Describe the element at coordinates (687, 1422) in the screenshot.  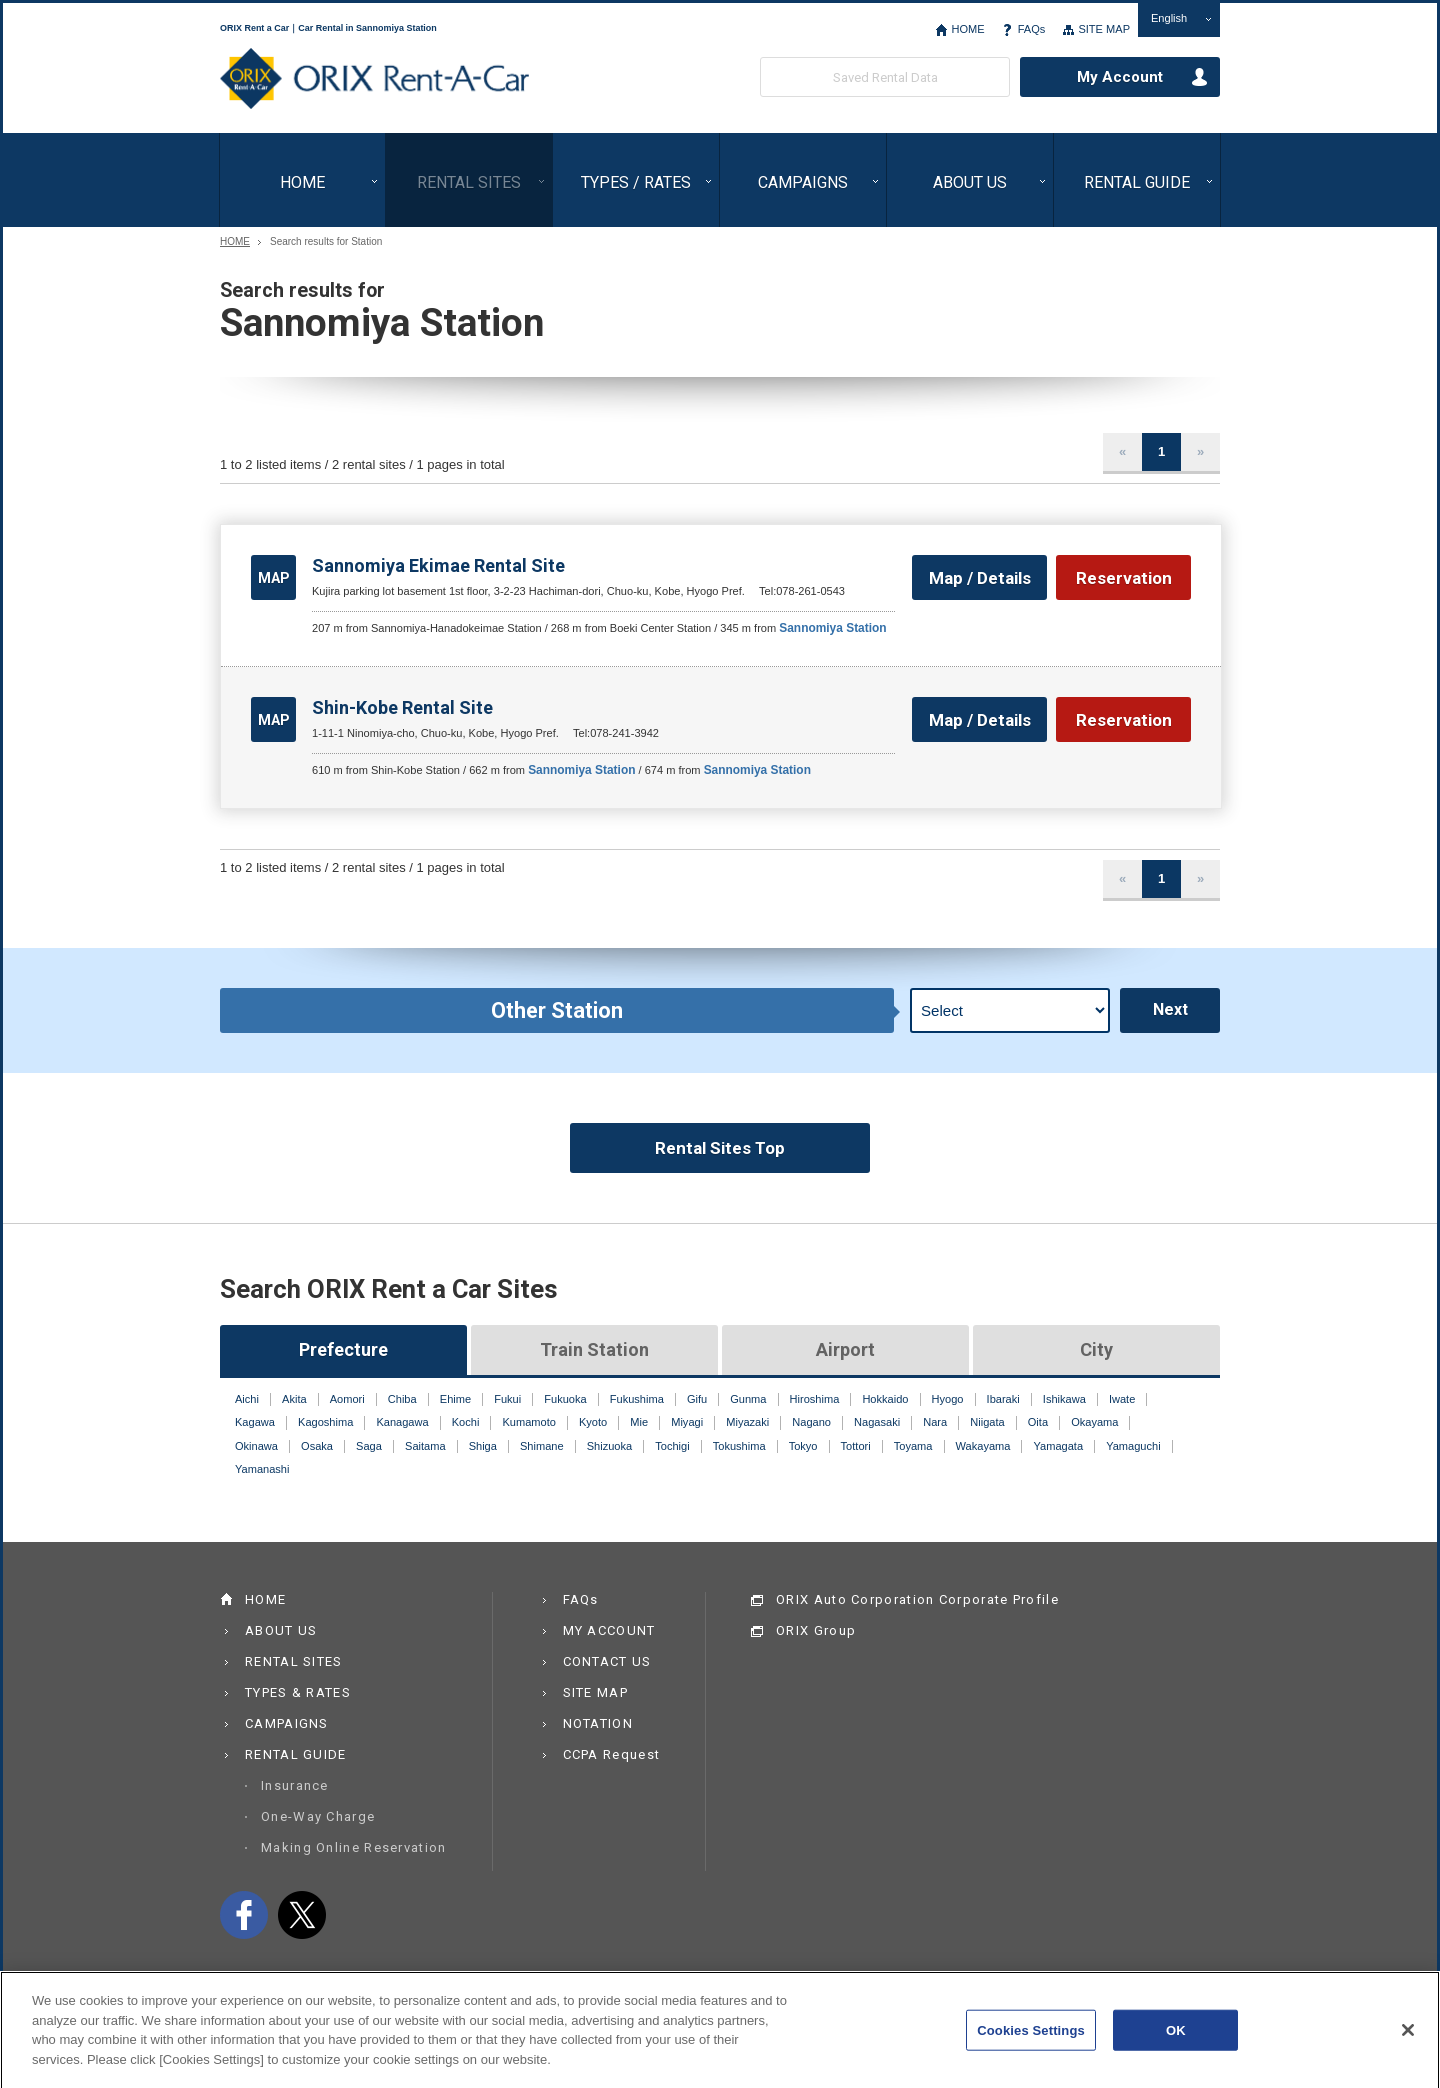
I see `Miyagi` at that location.